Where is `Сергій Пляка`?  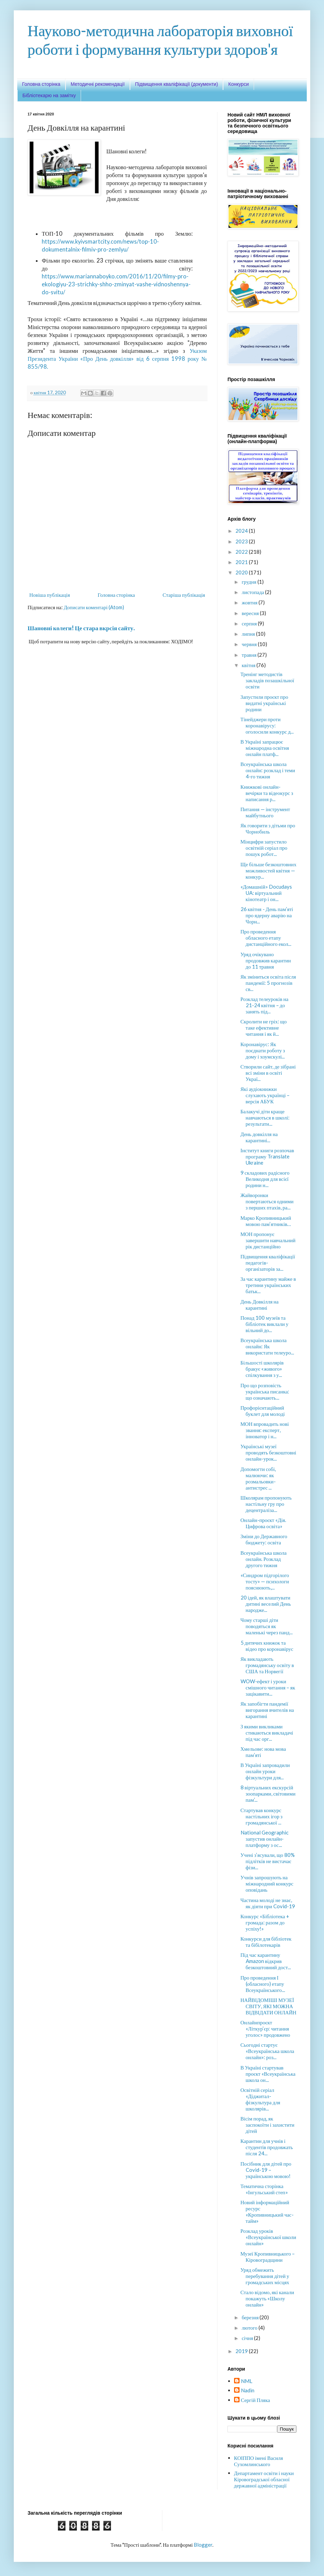 Сергій Пляка is located at coordinates (255, 2400).